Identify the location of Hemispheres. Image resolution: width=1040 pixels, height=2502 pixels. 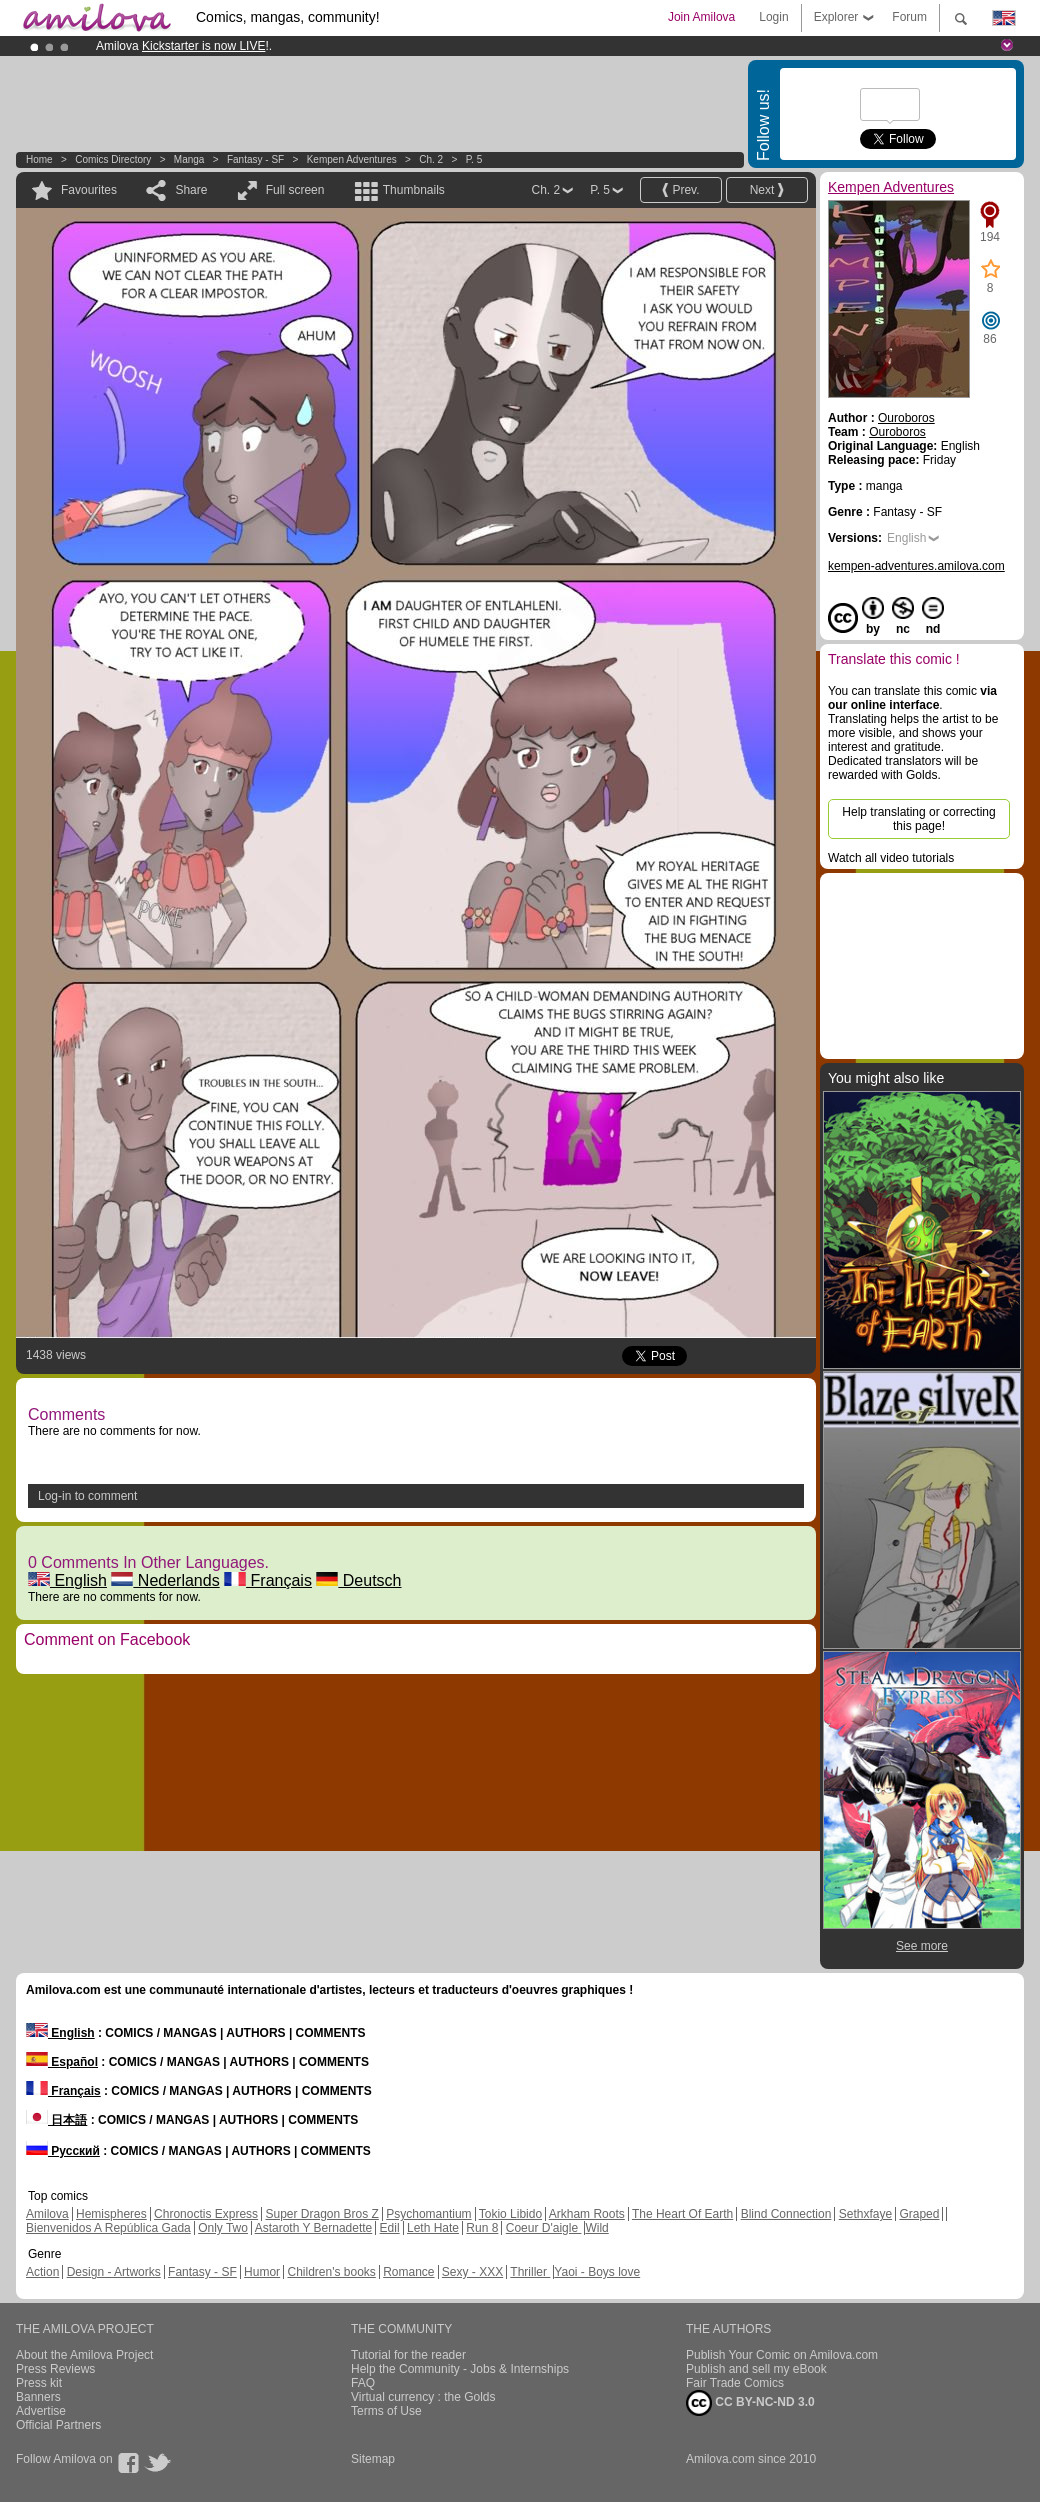
(111, 2214).